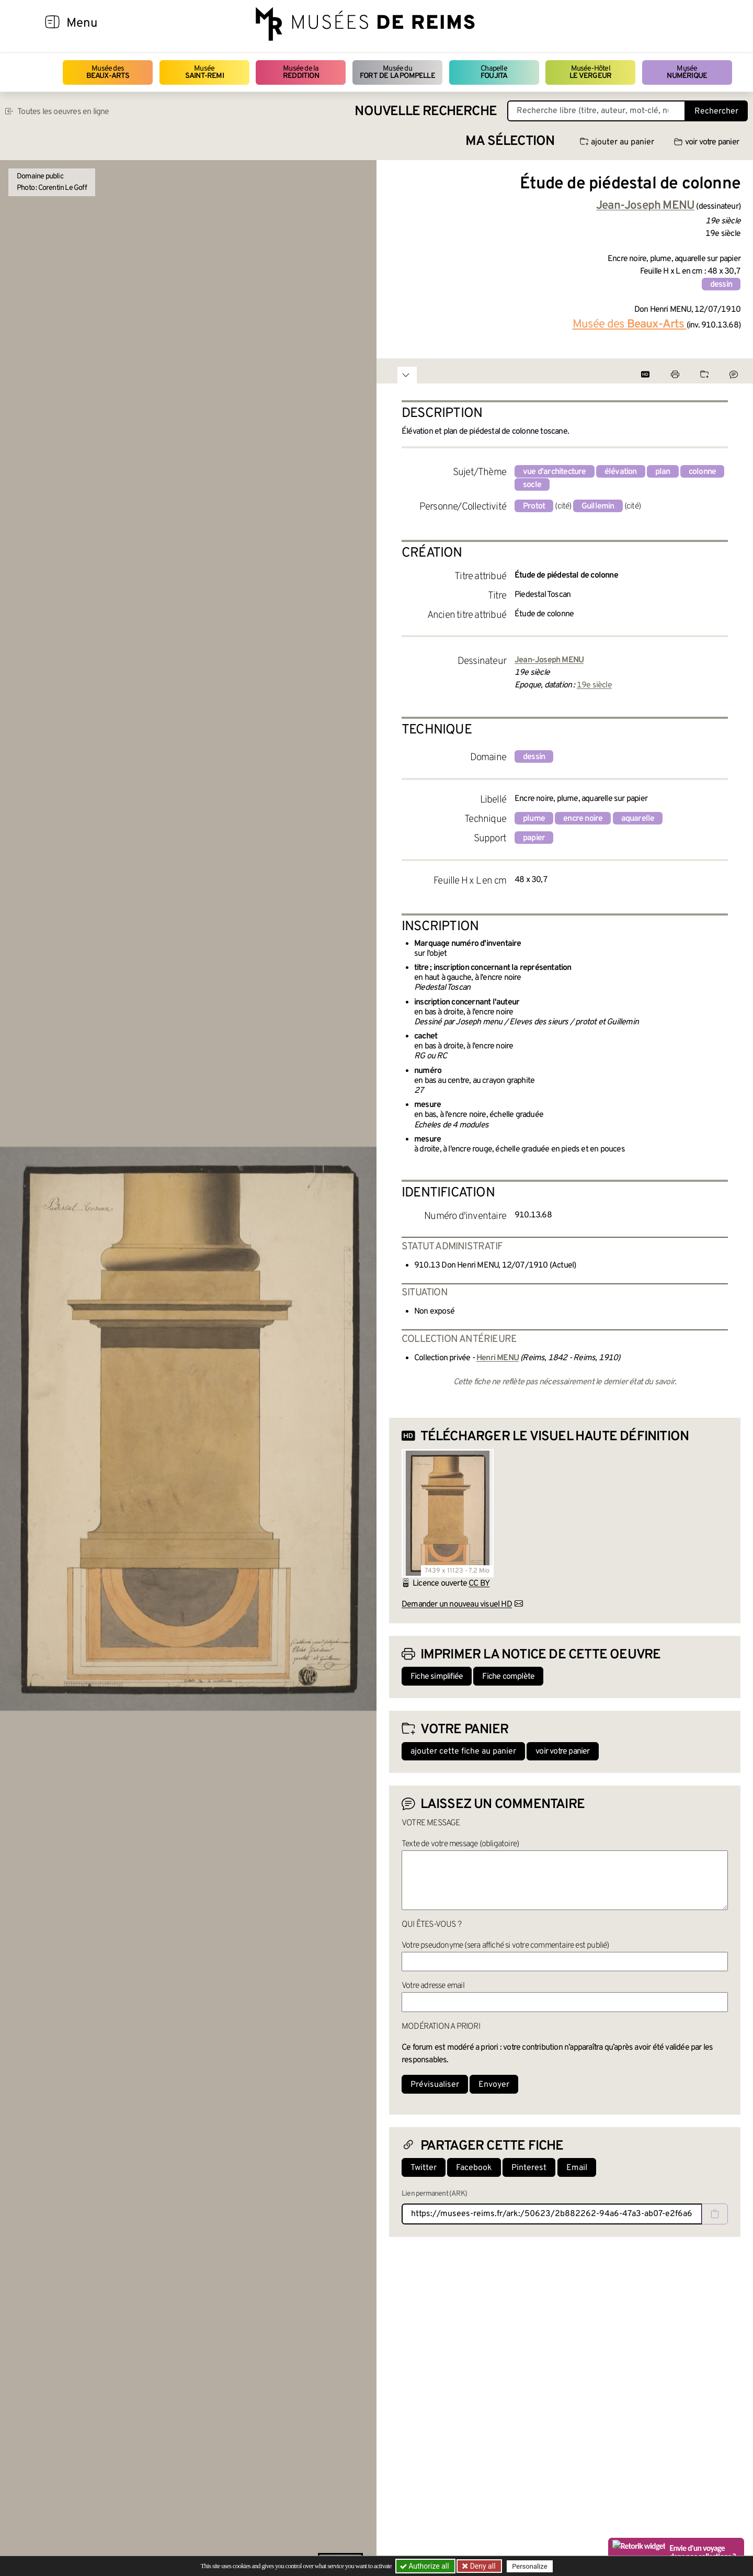 The image size is (753, 2576). Describe the element at coordinates (460, 1844) in the screenshot. I see `Texte de votre message (obligatoire)` at that location.